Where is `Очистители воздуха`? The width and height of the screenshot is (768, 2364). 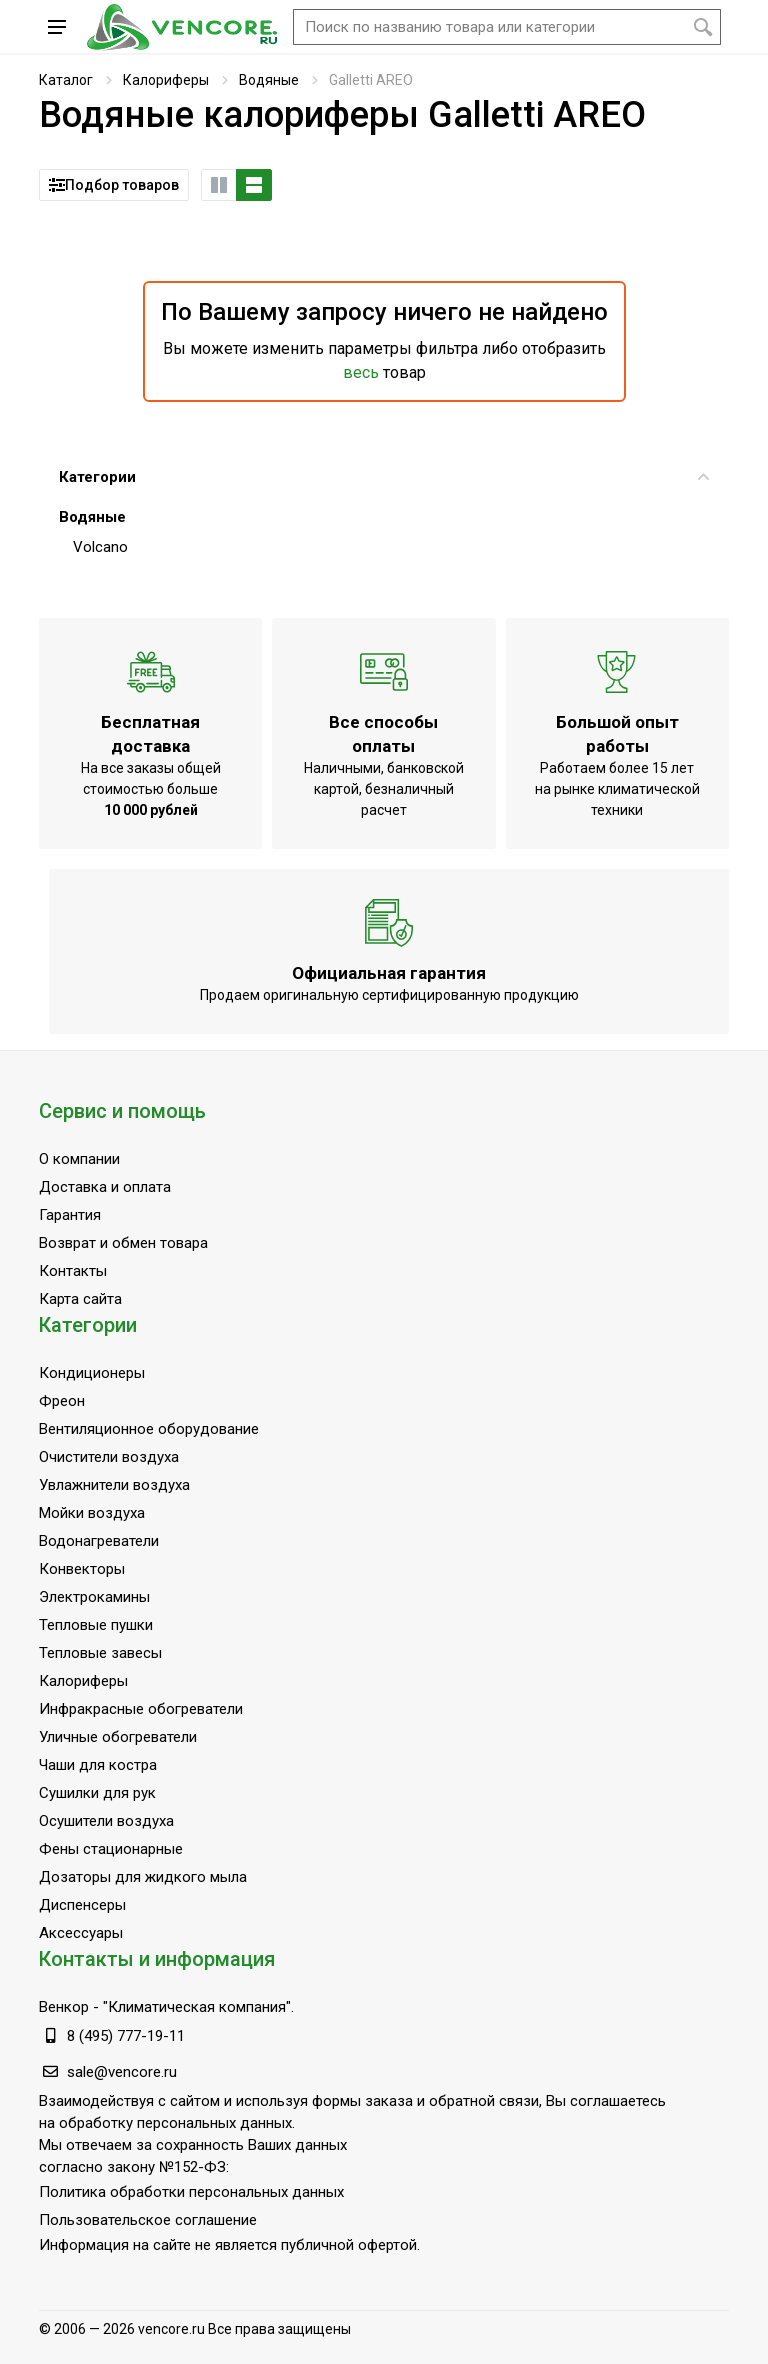
Очистители воздуха is located at coordinates (109, 1457).